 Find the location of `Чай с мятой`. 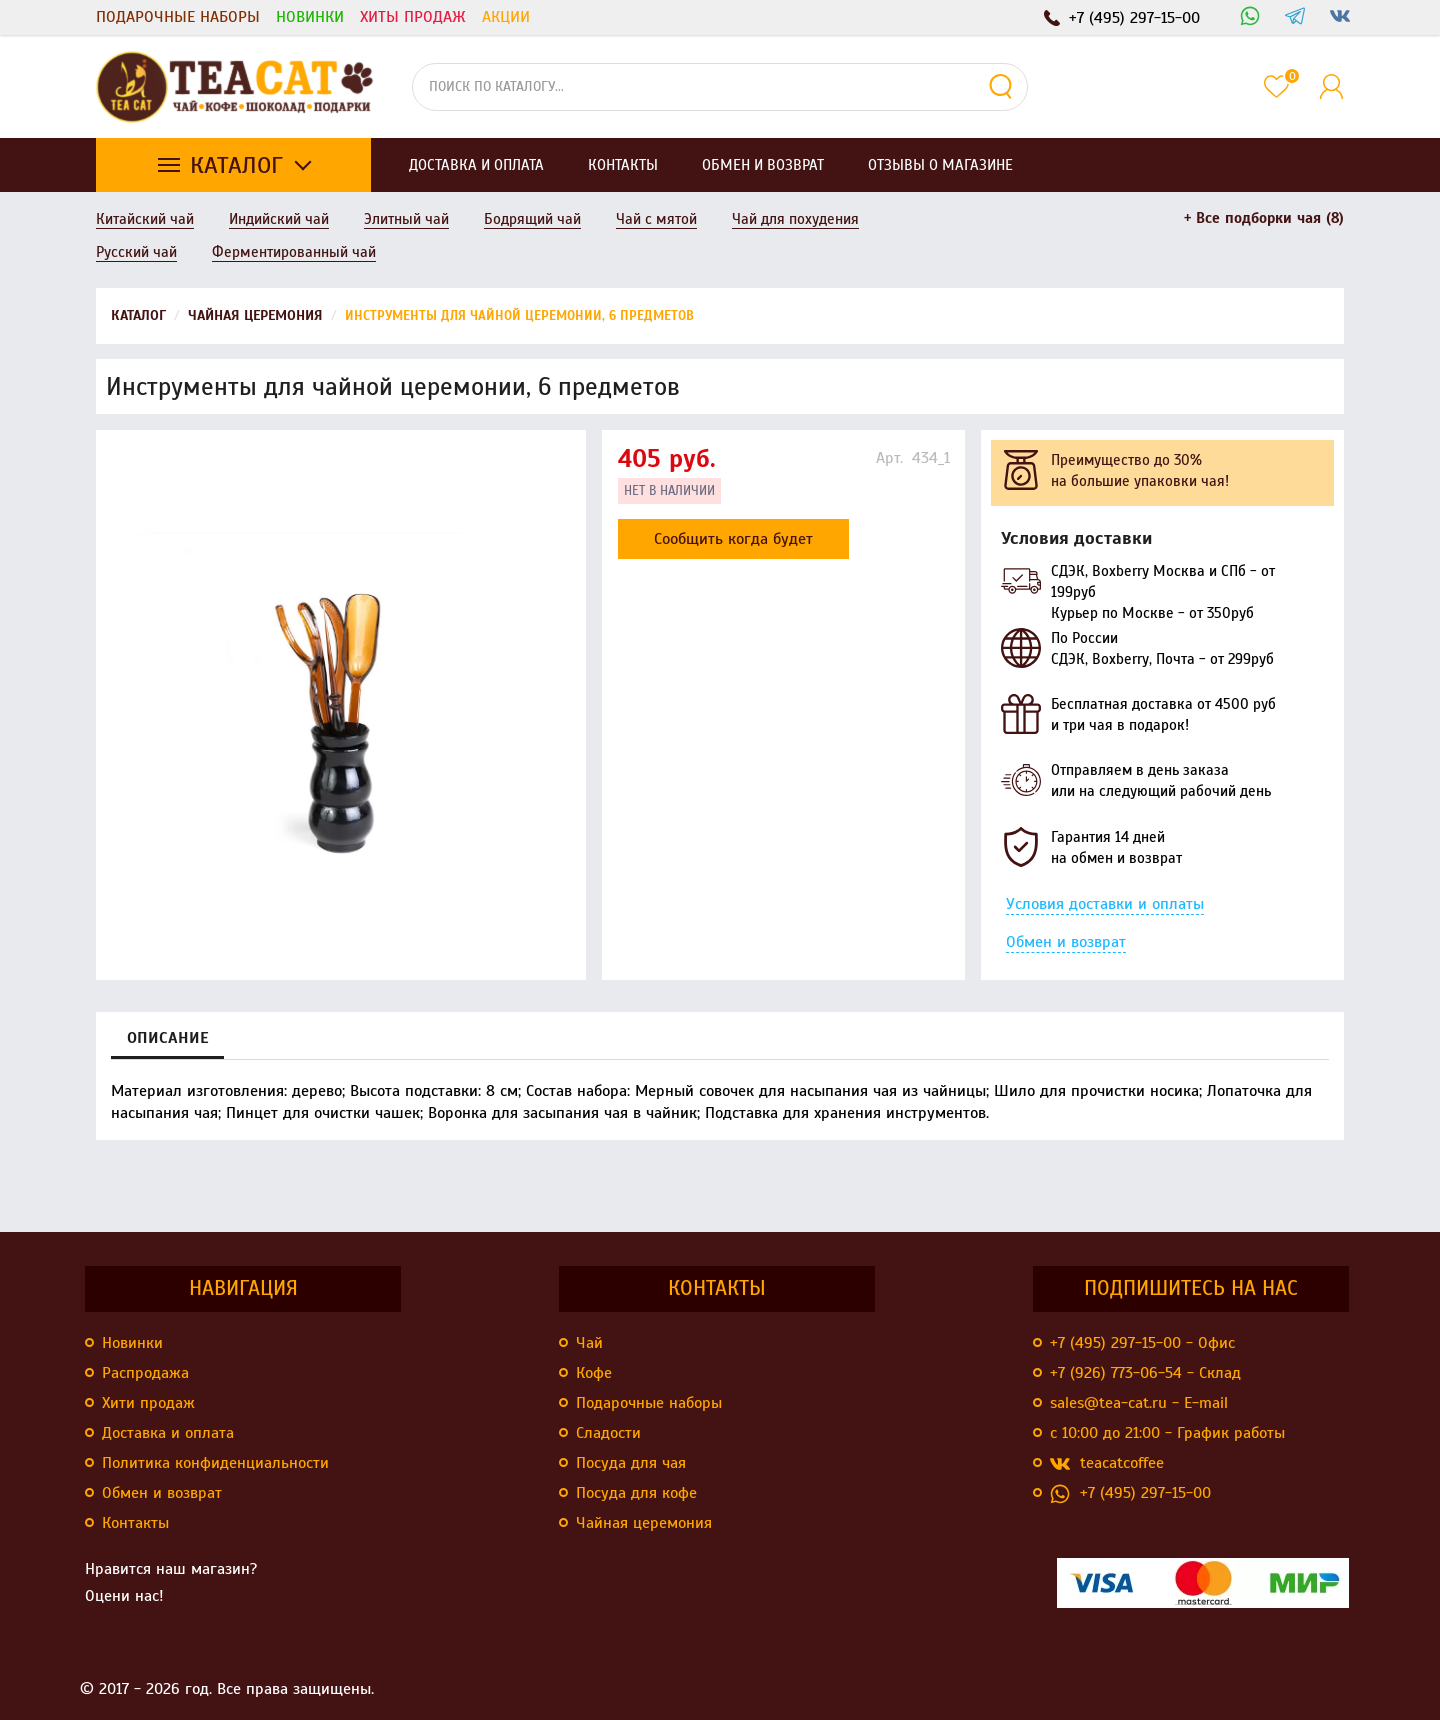

Чай с мятой is located at coordinates (656, 219).